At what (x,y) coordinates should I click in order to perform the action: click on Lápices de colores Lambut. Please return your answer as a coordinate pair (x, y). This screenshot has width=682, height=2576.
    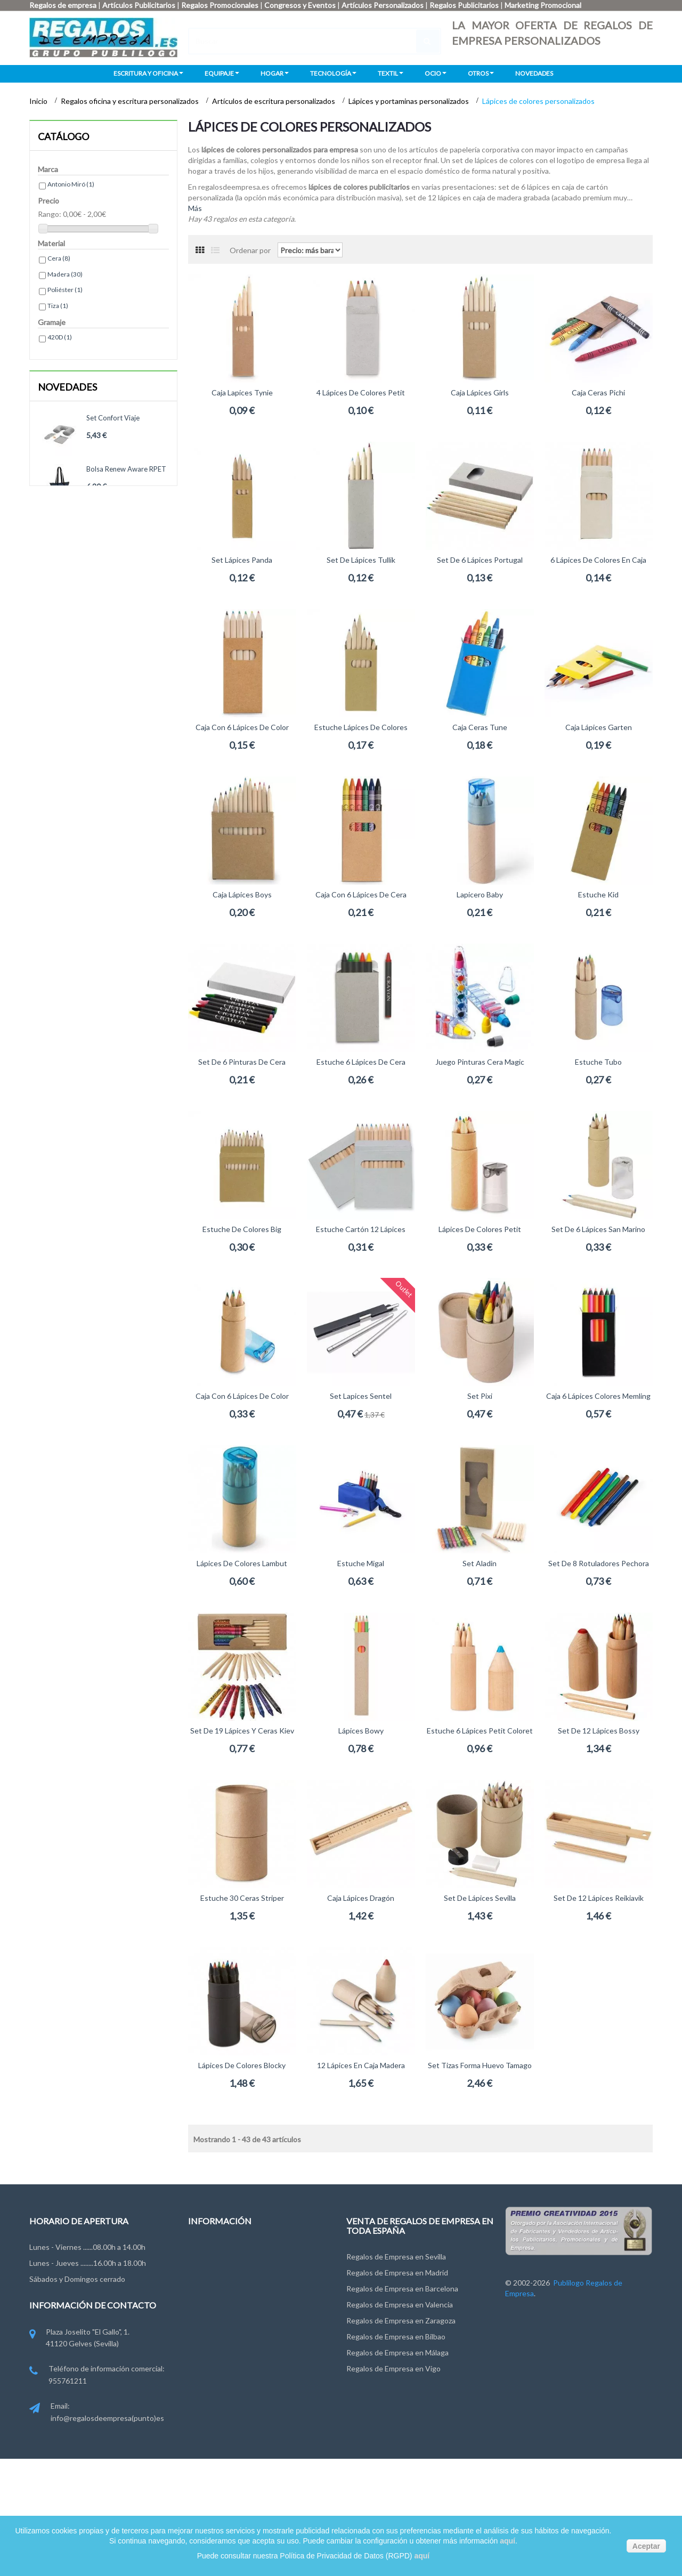
    Looking at the image, I should click on (242, 1563).